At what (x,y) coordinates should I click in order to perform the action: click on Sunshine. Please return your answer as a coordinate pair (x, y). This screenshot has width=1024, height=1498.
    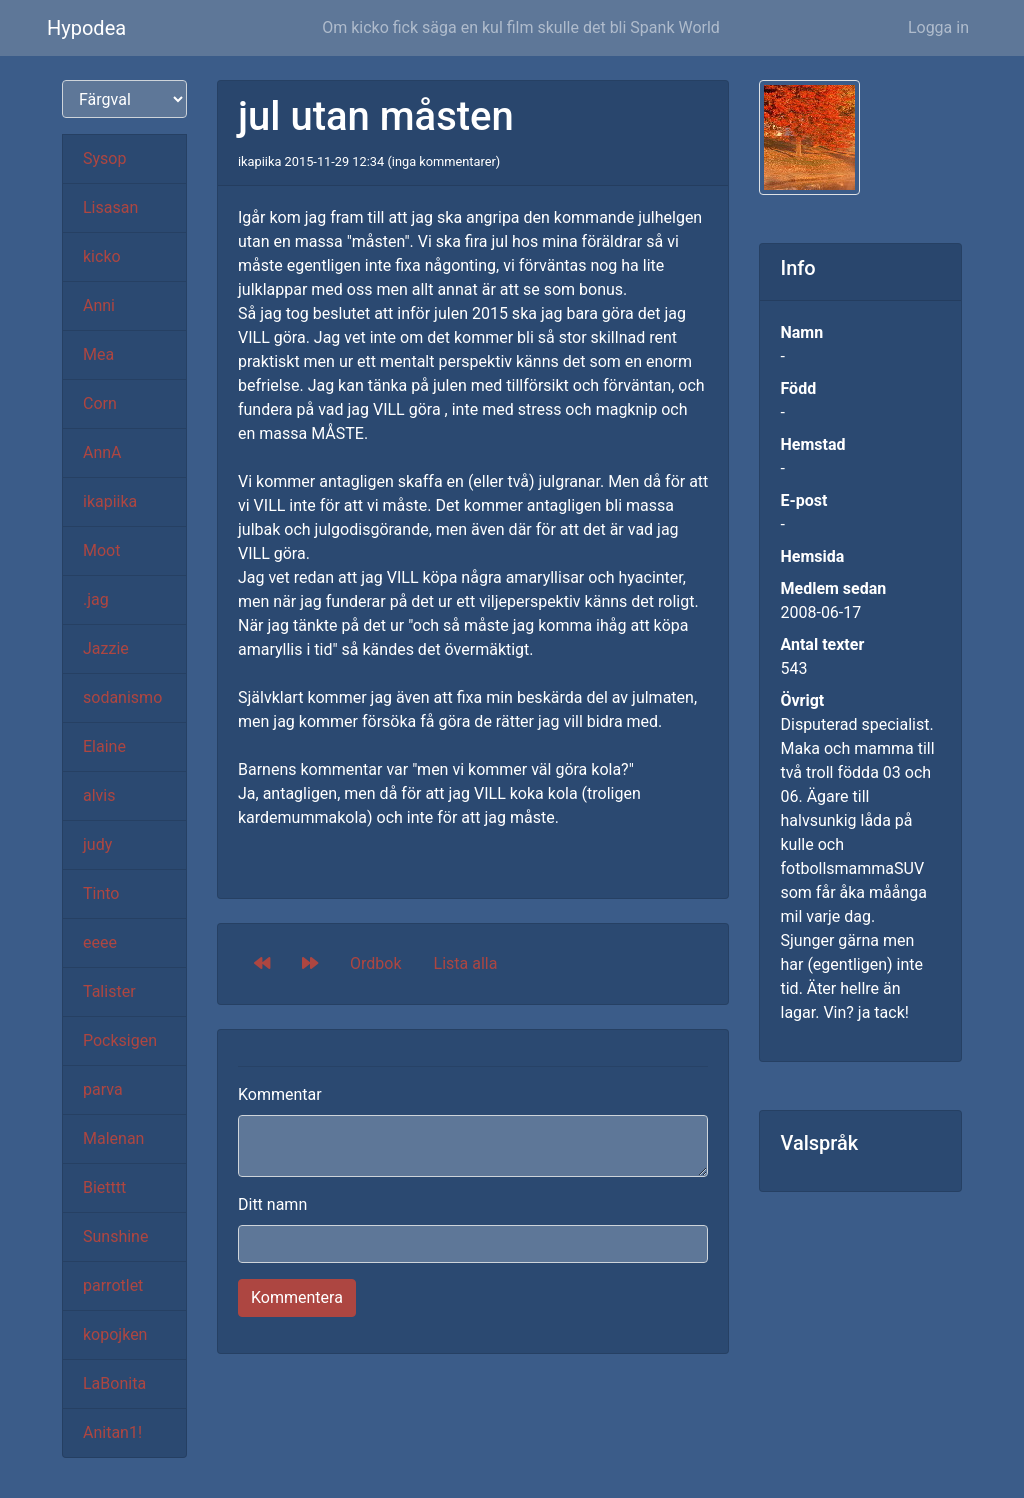
    Looking at the image, I should click on (115, 1236).